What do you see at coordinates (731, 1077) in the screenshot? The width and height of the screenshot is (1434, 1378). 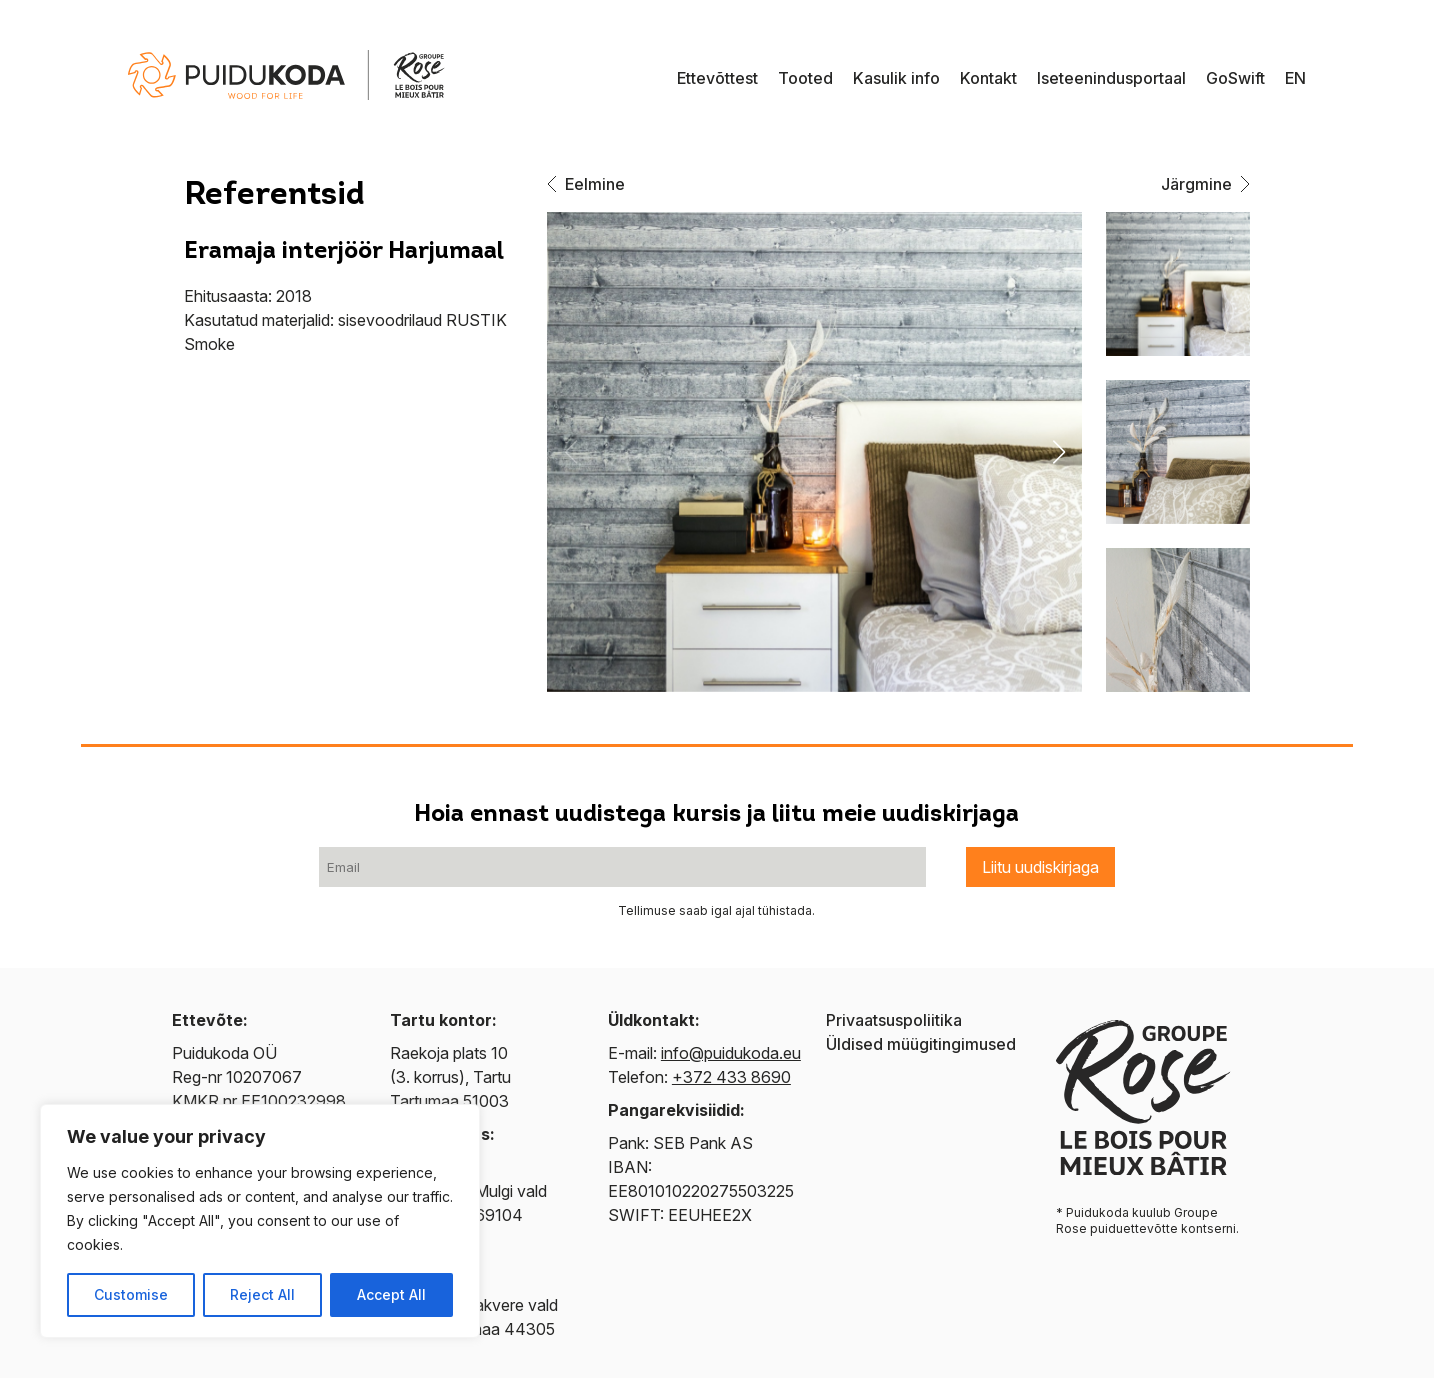 I see `+372 433 8690` at bounding box center [731, 1077].